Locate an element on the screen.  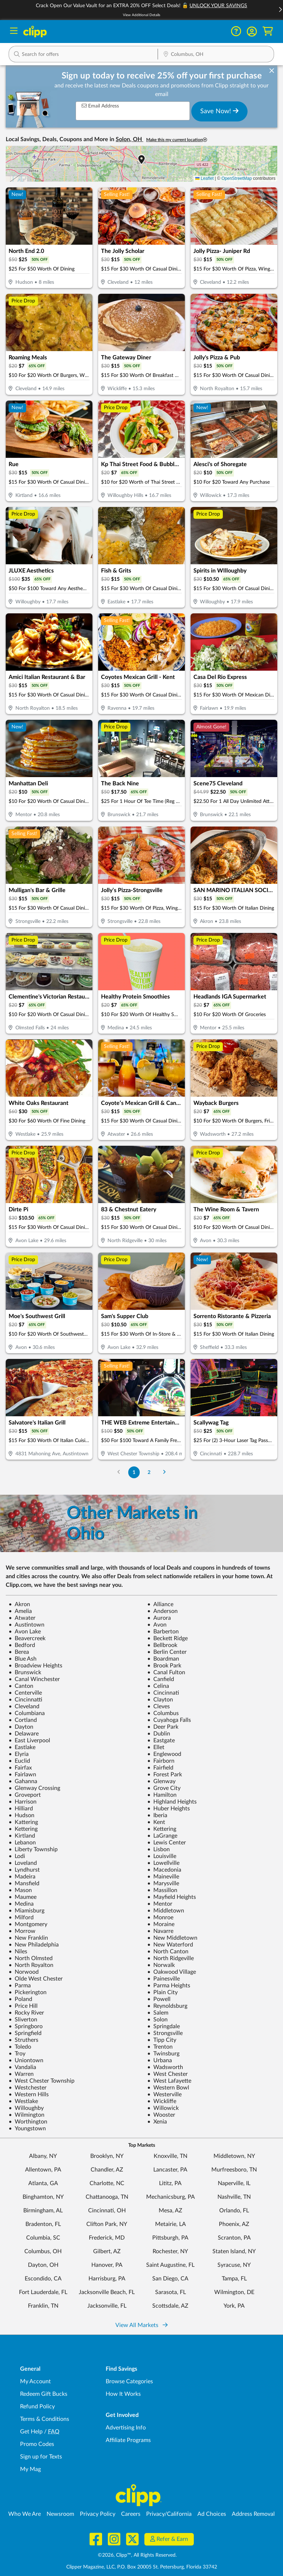
Allentown, PA is located at coordinates (43, 2170).